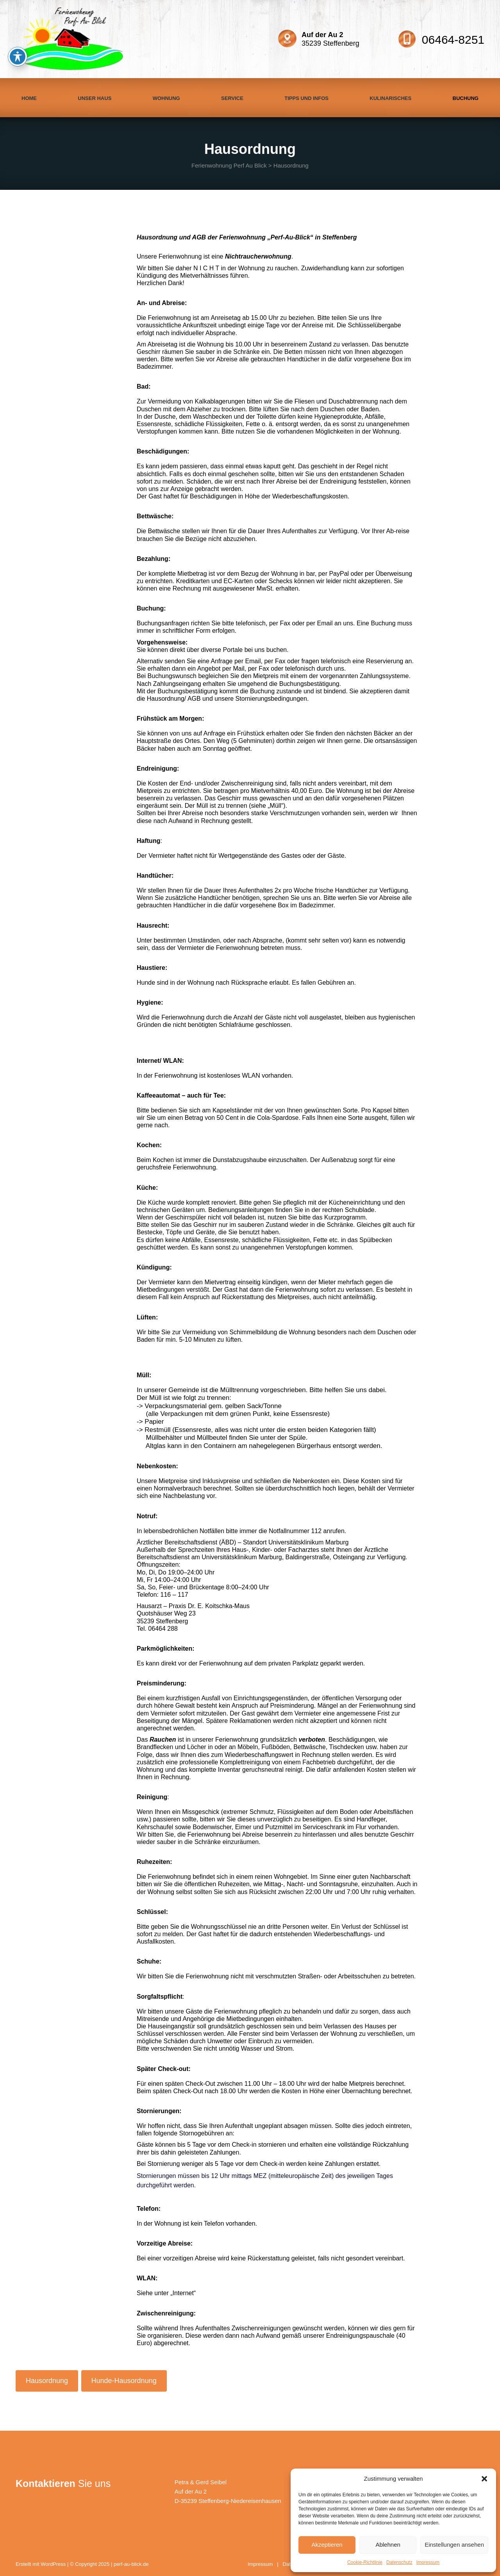 Image resolution: width=500 pixels, height=2576 pixels. I want to click on 06464-8251, so click(453, 39).